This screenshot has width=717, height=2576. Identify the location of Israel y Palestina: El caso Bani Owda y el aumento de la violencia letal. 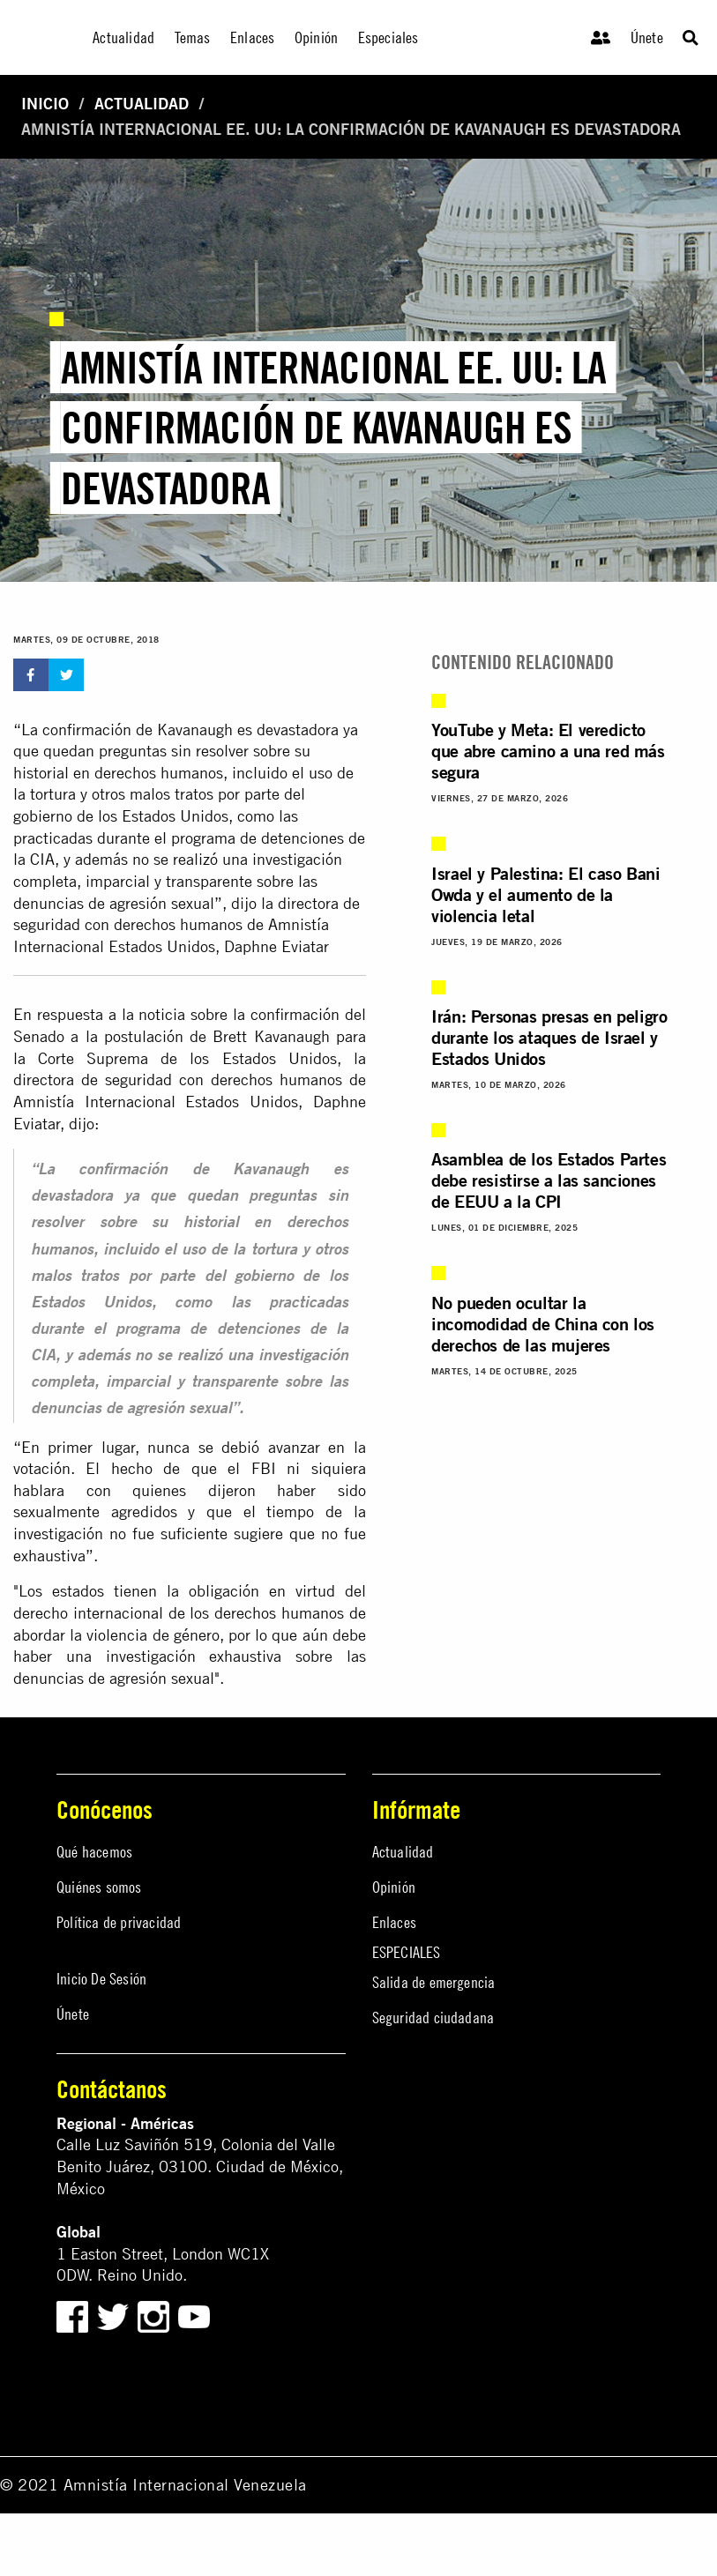
(545, 894).